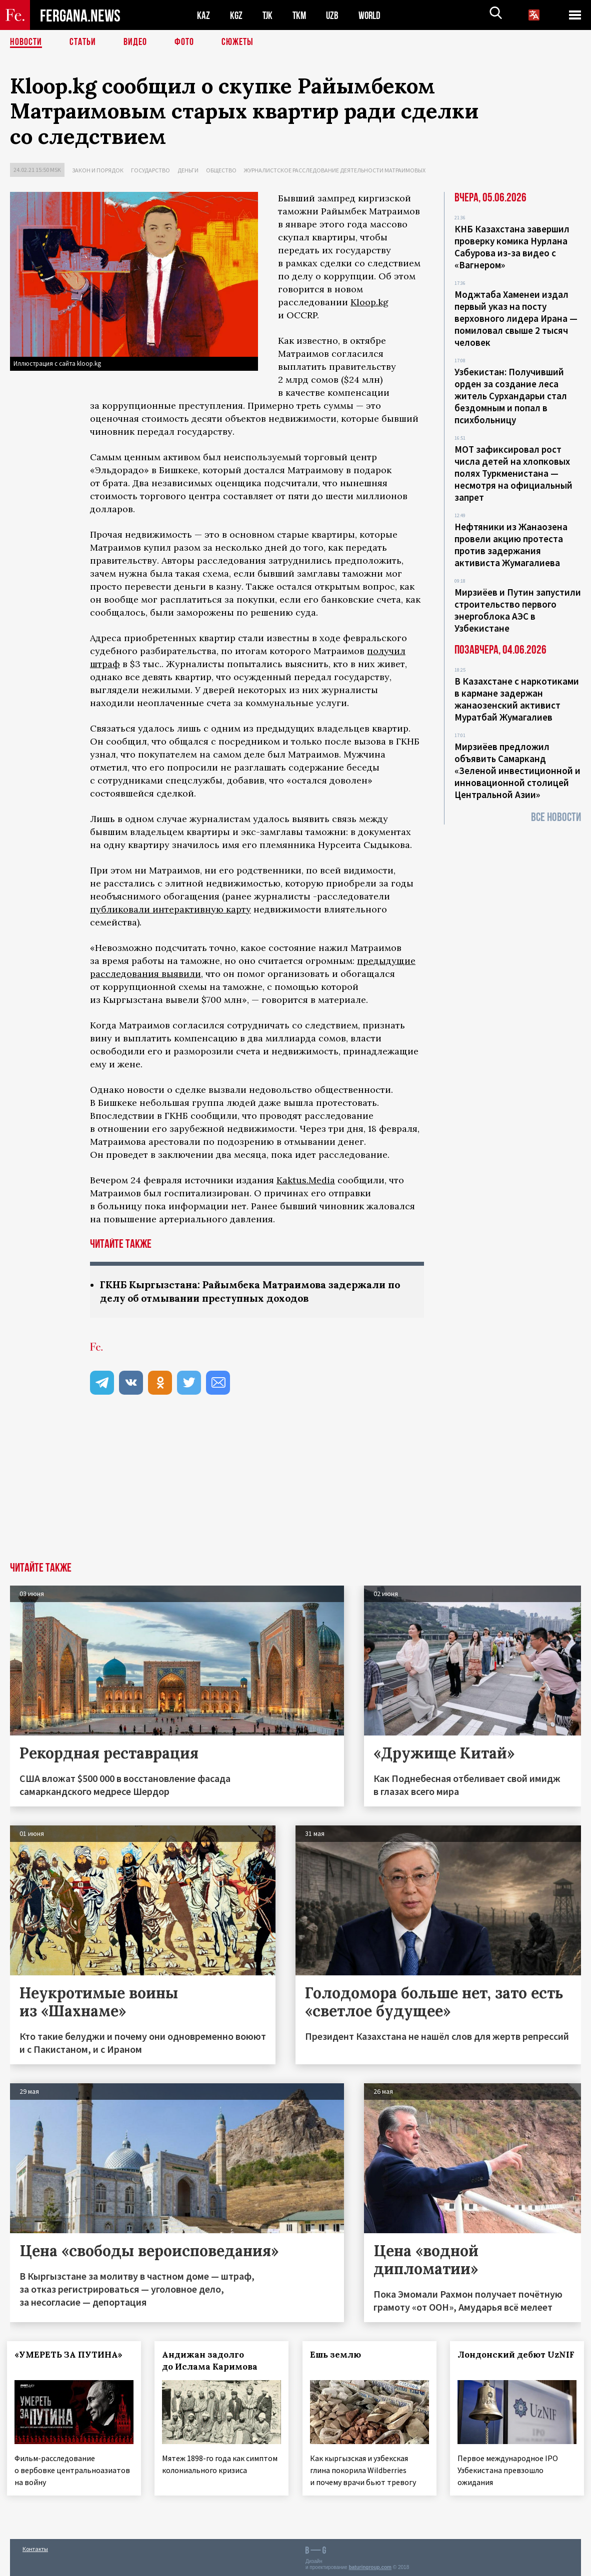 Image resolution: width=591 pixels, height=2576 pixels. I want to click on Ешь землю, so click(338, 2354).